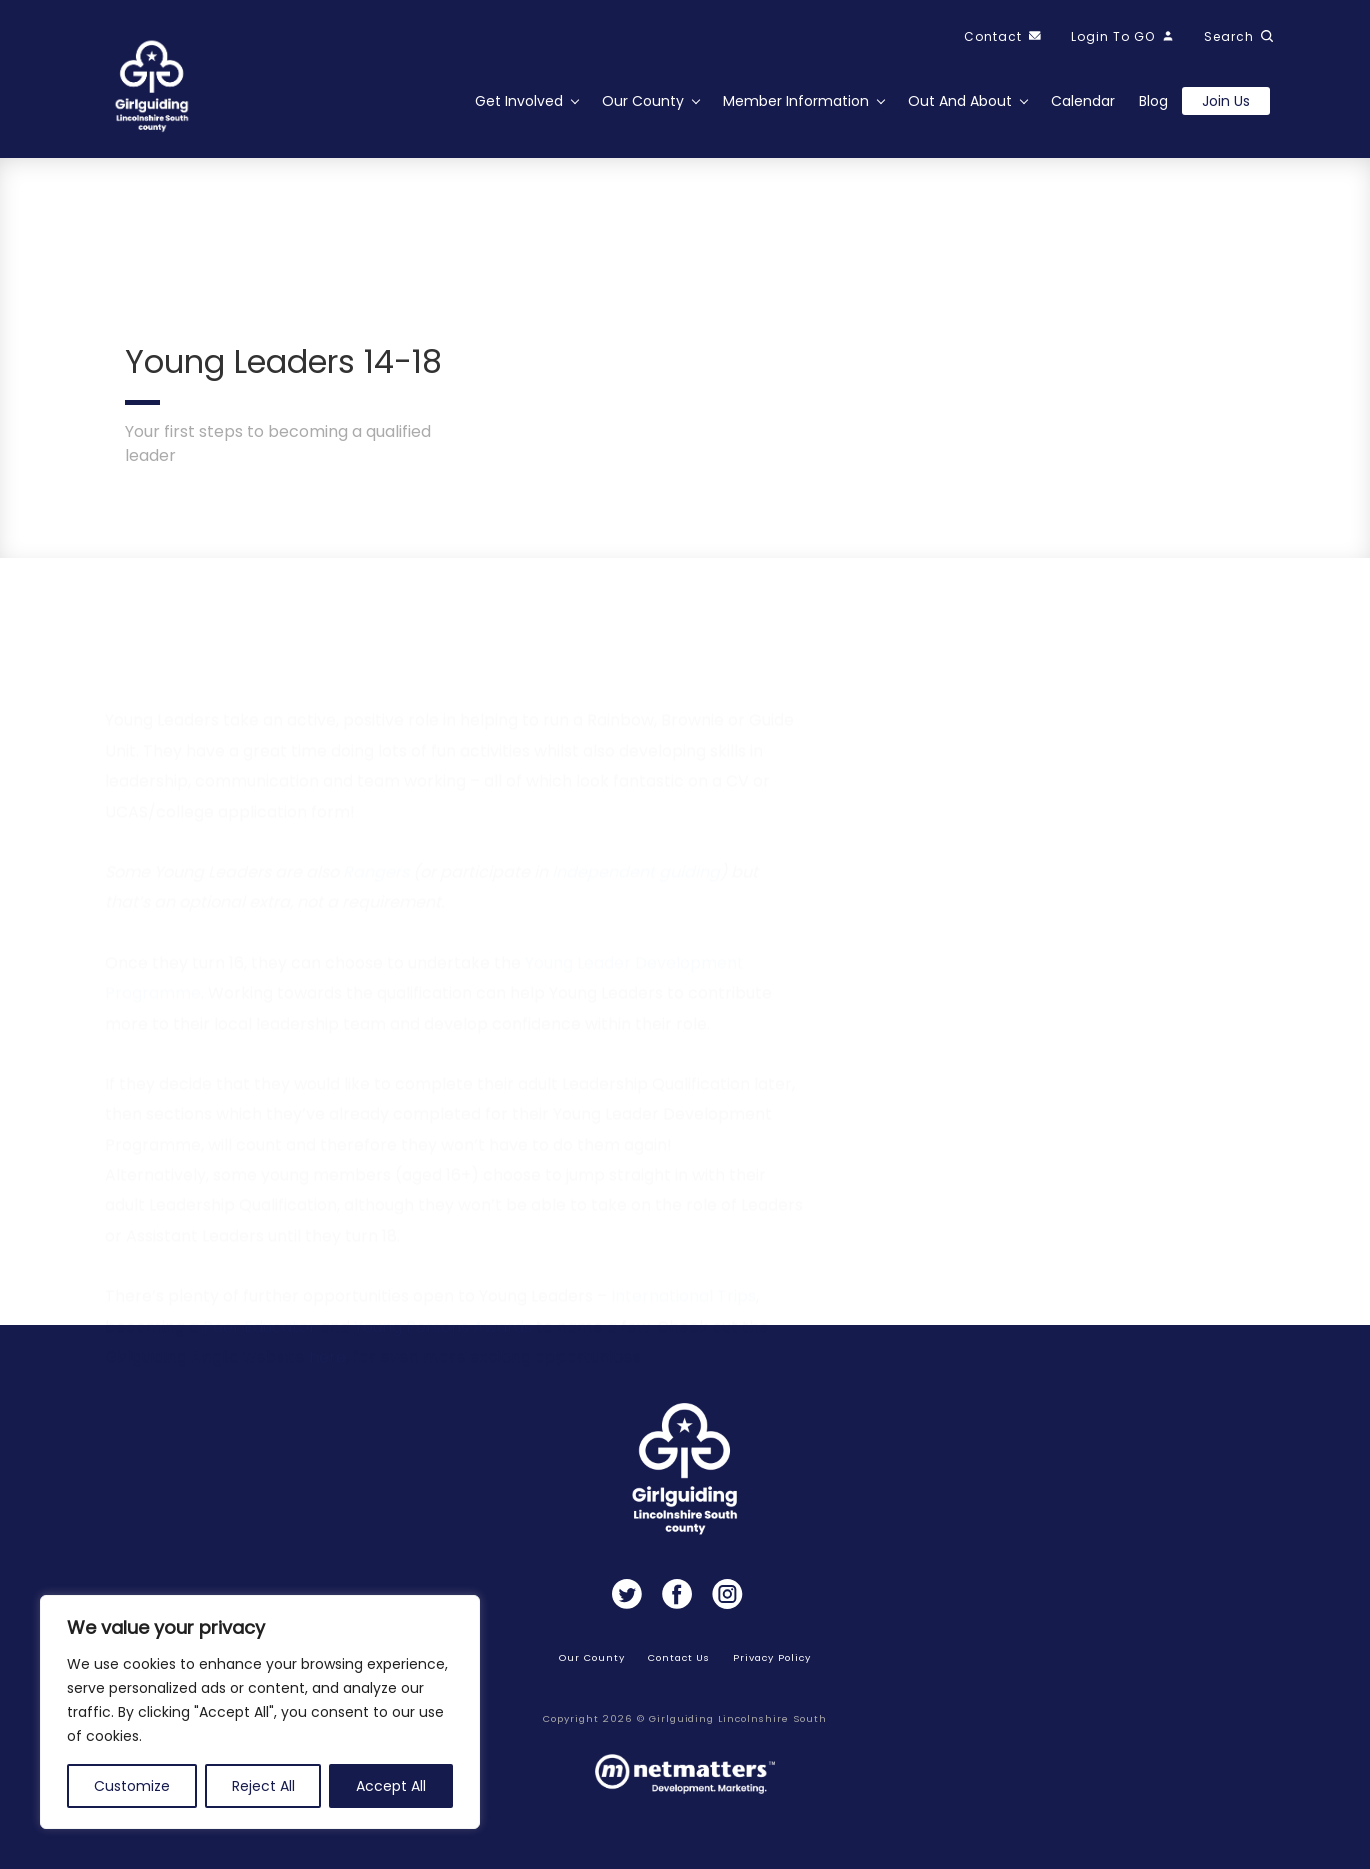 This screenshot has width=1370, height=1869. I want to click on Accept All, so click(391, 1786).